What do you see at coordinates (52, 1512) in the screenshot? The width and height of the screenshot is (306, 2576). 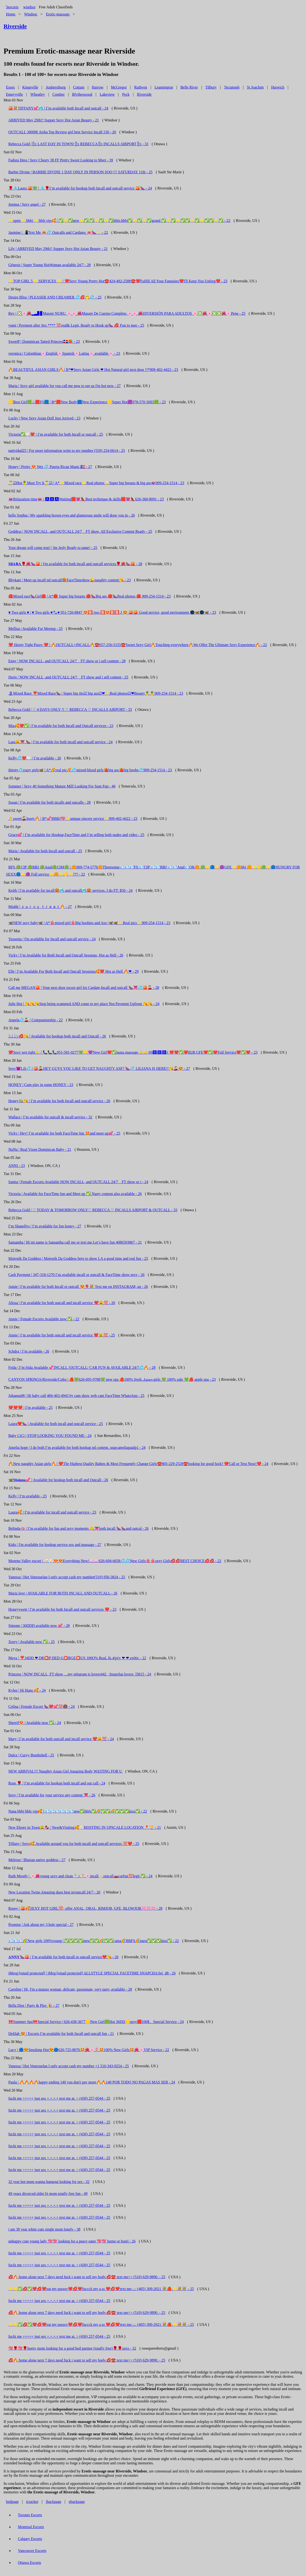 I see `Laura🥰 | I’m available for incall and outcall service - 23` at bounding box center [52, 1512].